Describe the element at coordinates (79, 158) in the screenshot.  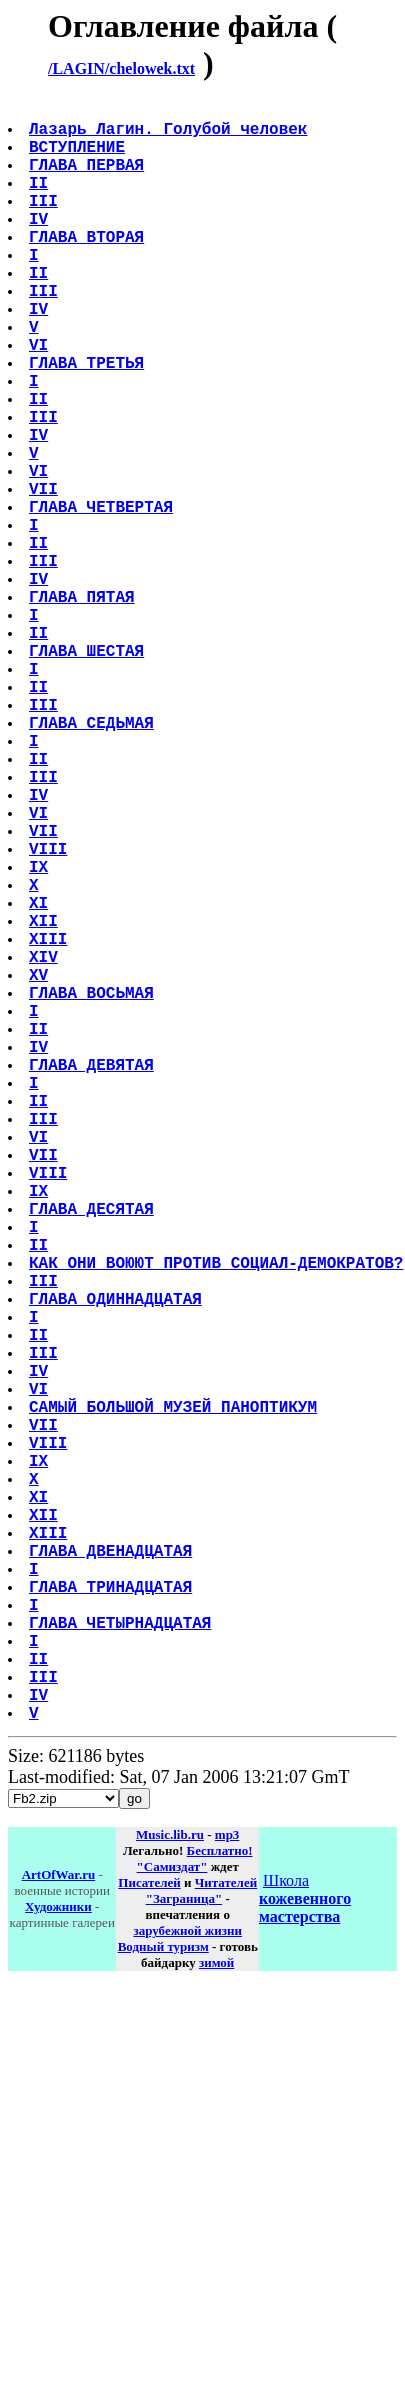
I see `ВСТУПЛЕНИЕ` at that location.